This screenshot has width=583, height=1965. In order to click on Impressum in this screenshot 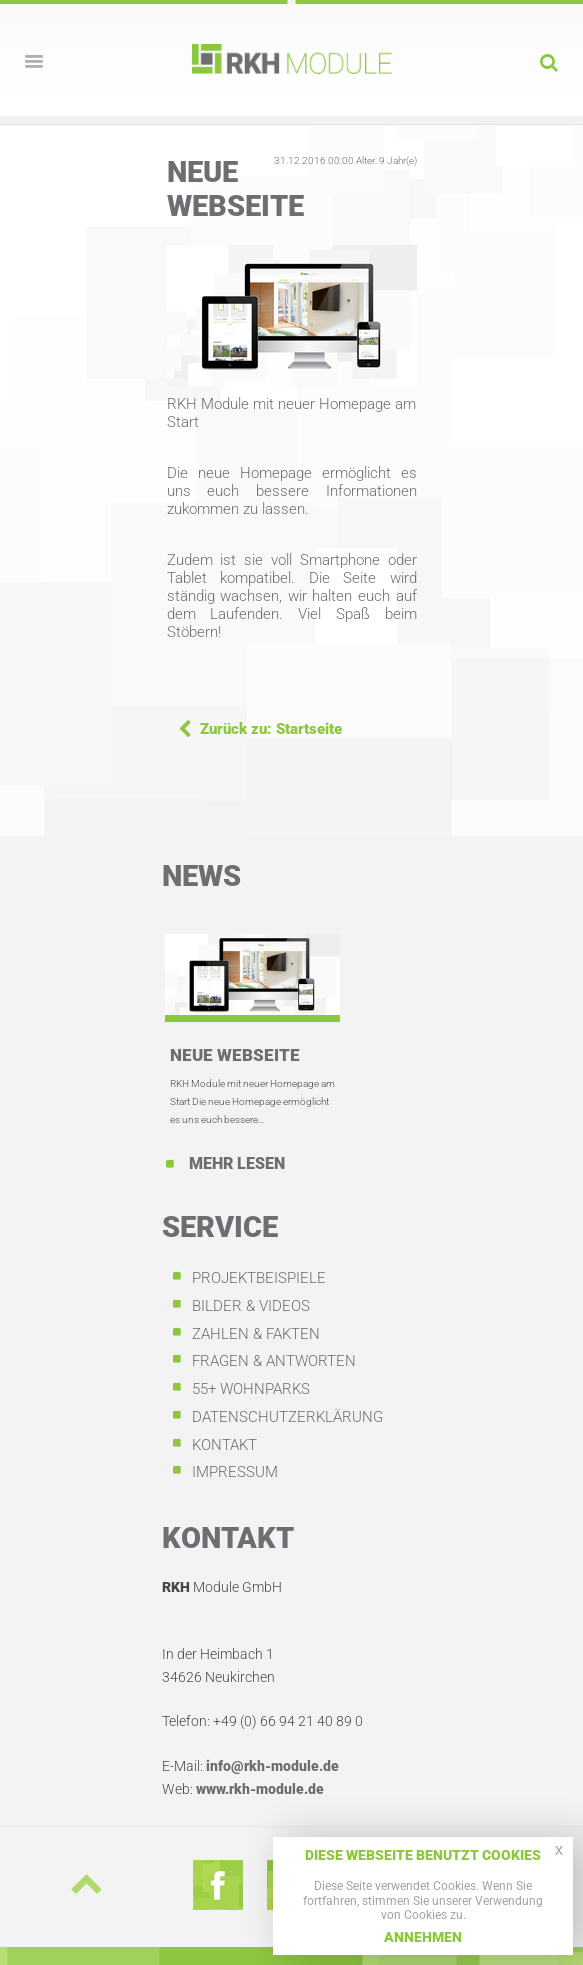, I will do `click(235, 1472)`.